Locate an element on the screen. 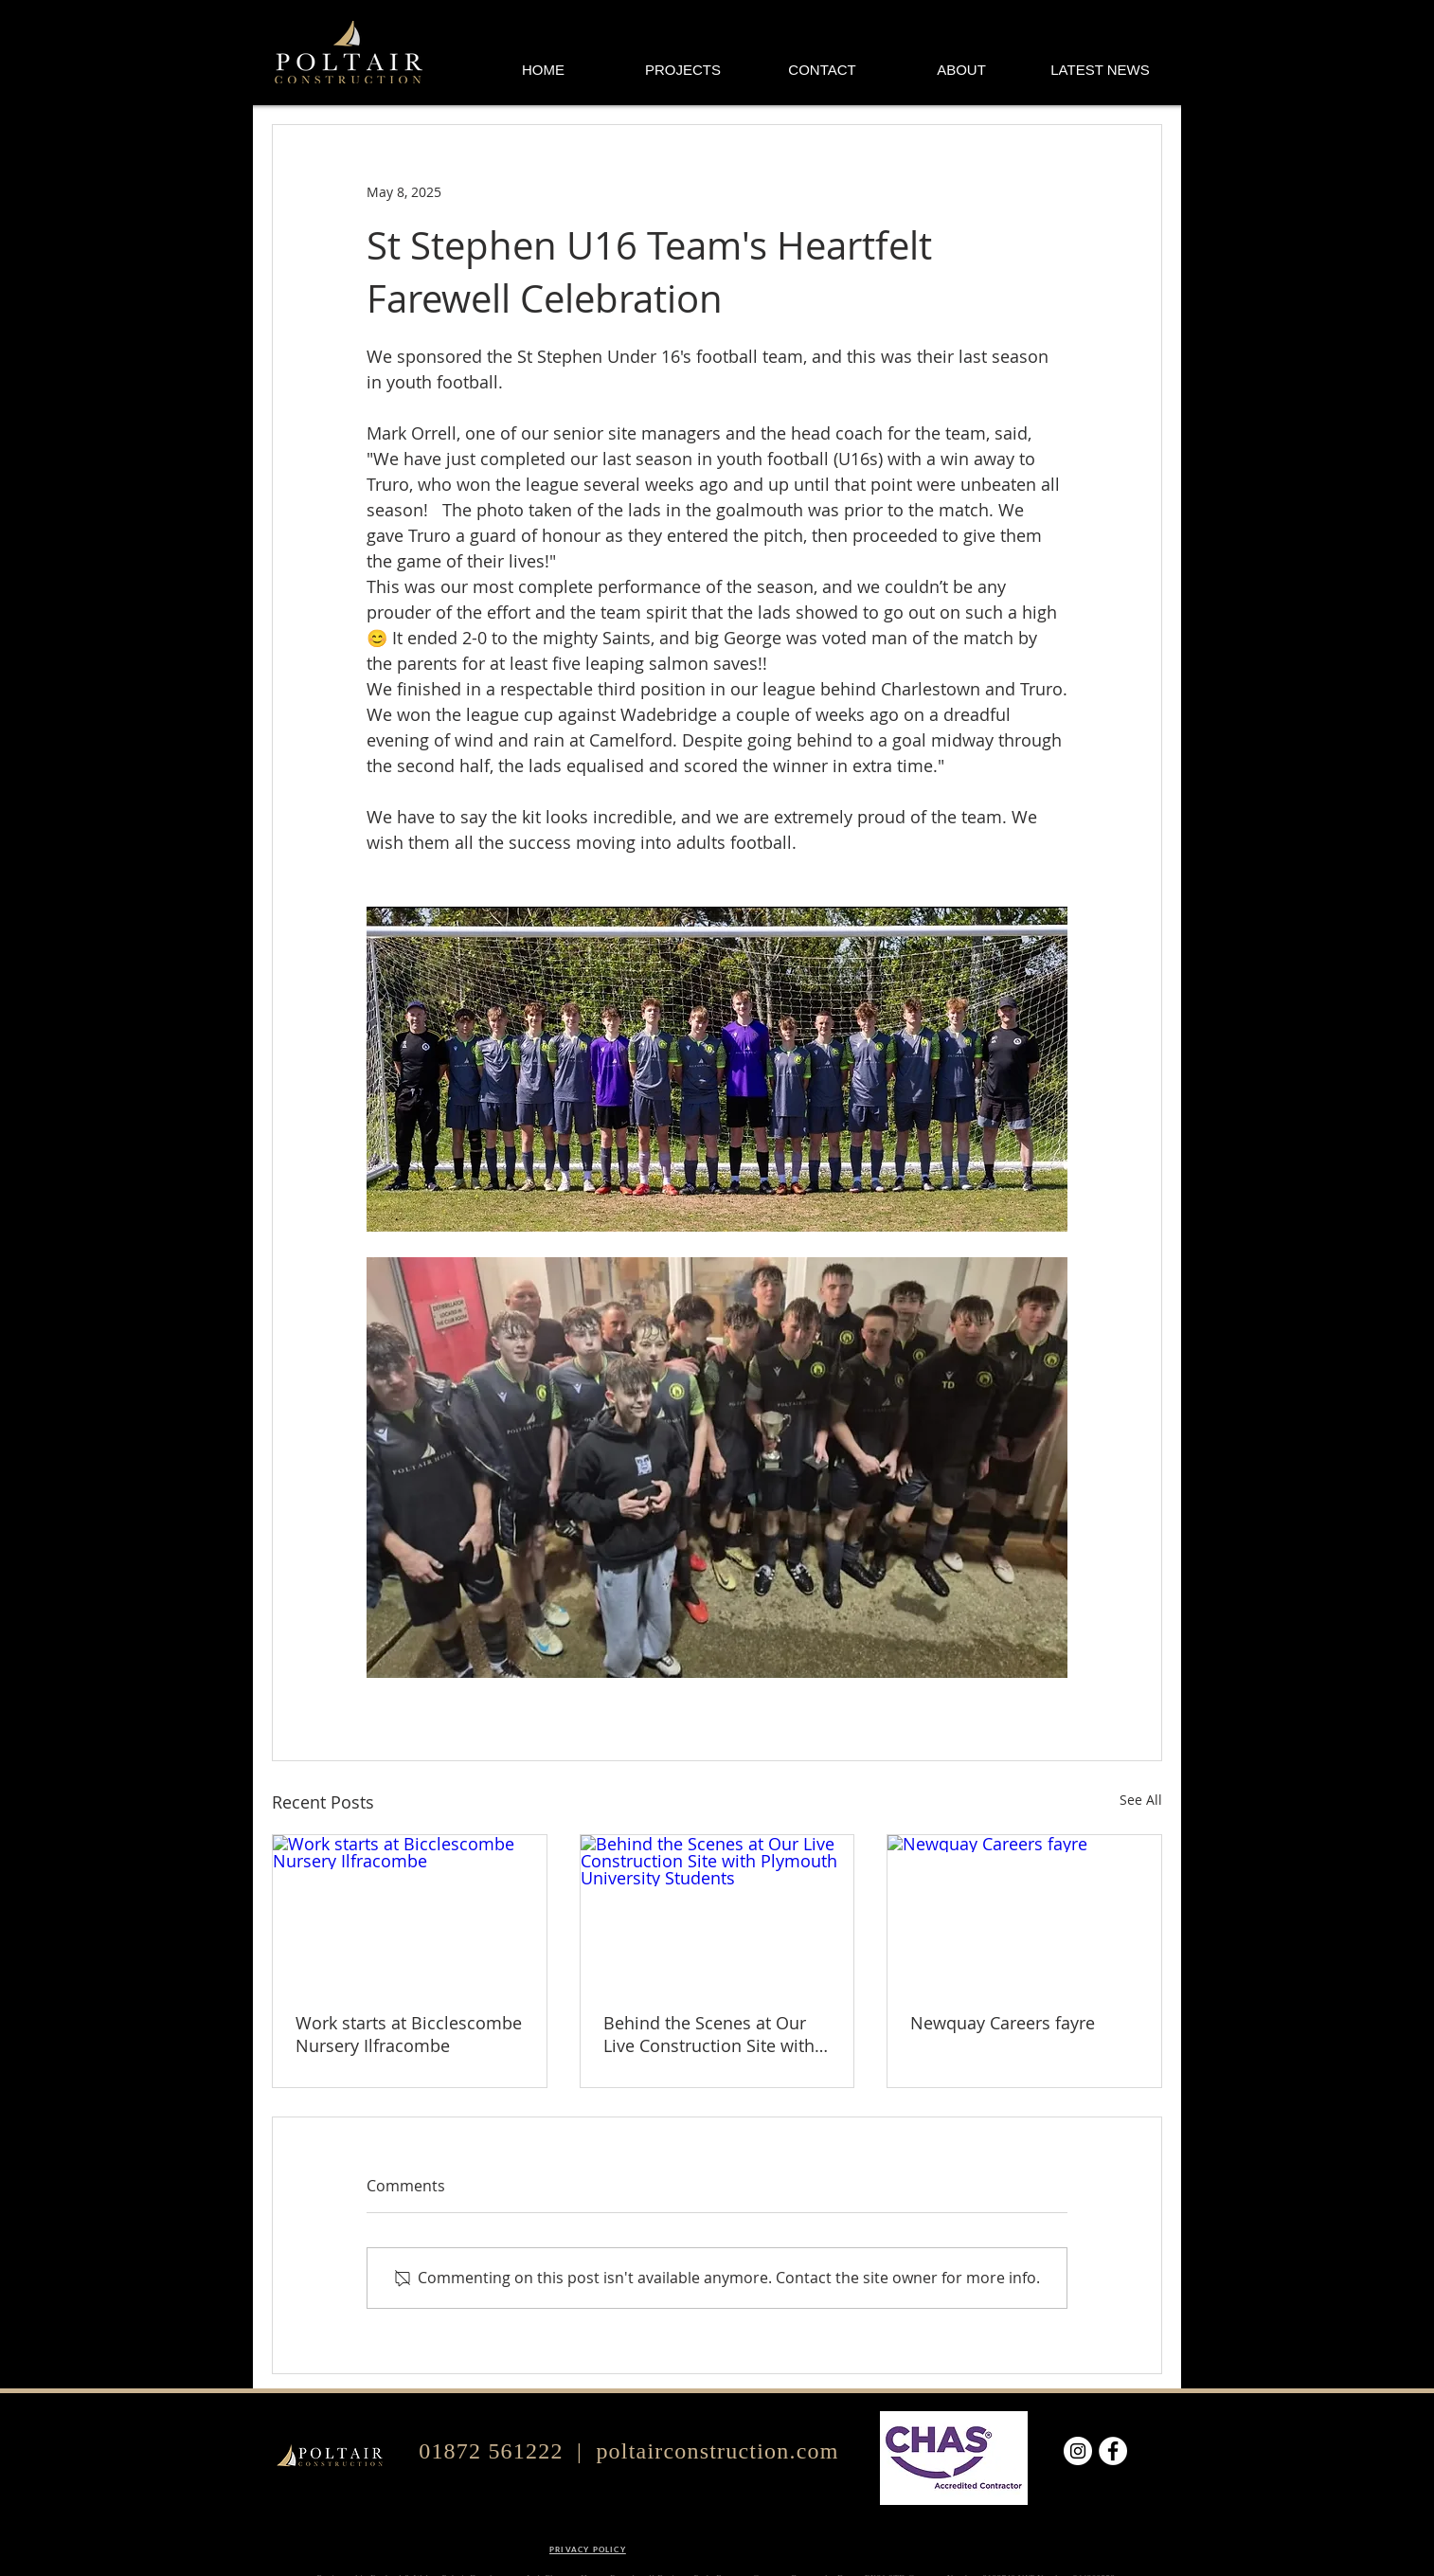 The width and height of the screenshot is (1434, 2576). [Work starts at Bicclescombe Nursery Ilfracombe] is located at coordinates (410, 1912).